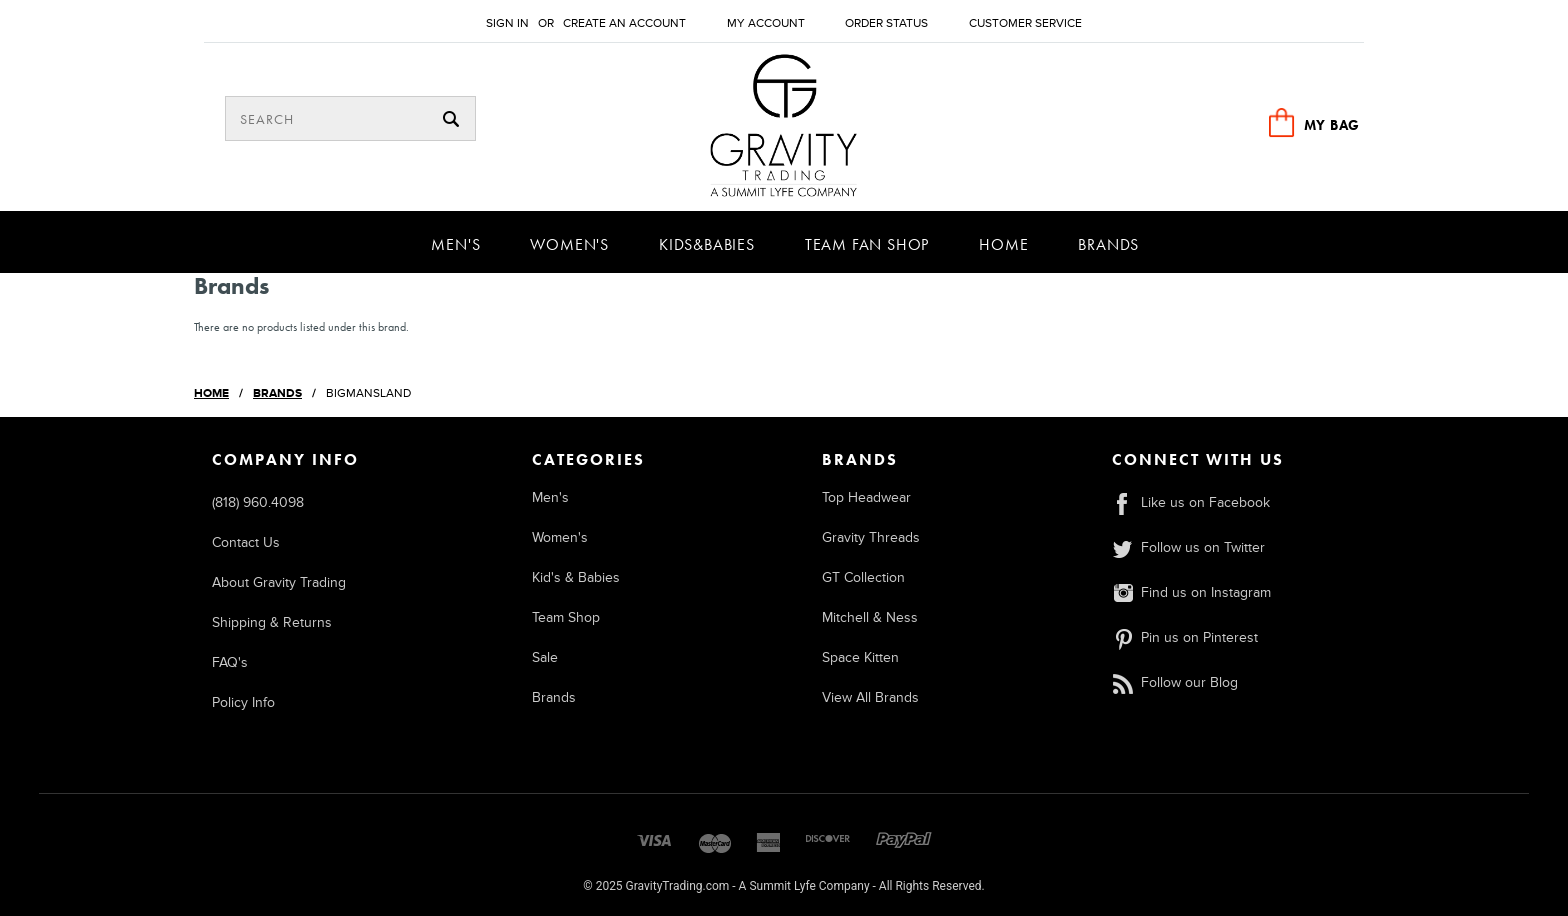  What do you see at coordinates (1003, 244) in the screenshot?
I see `Home` at bounding box center [1003, 244].